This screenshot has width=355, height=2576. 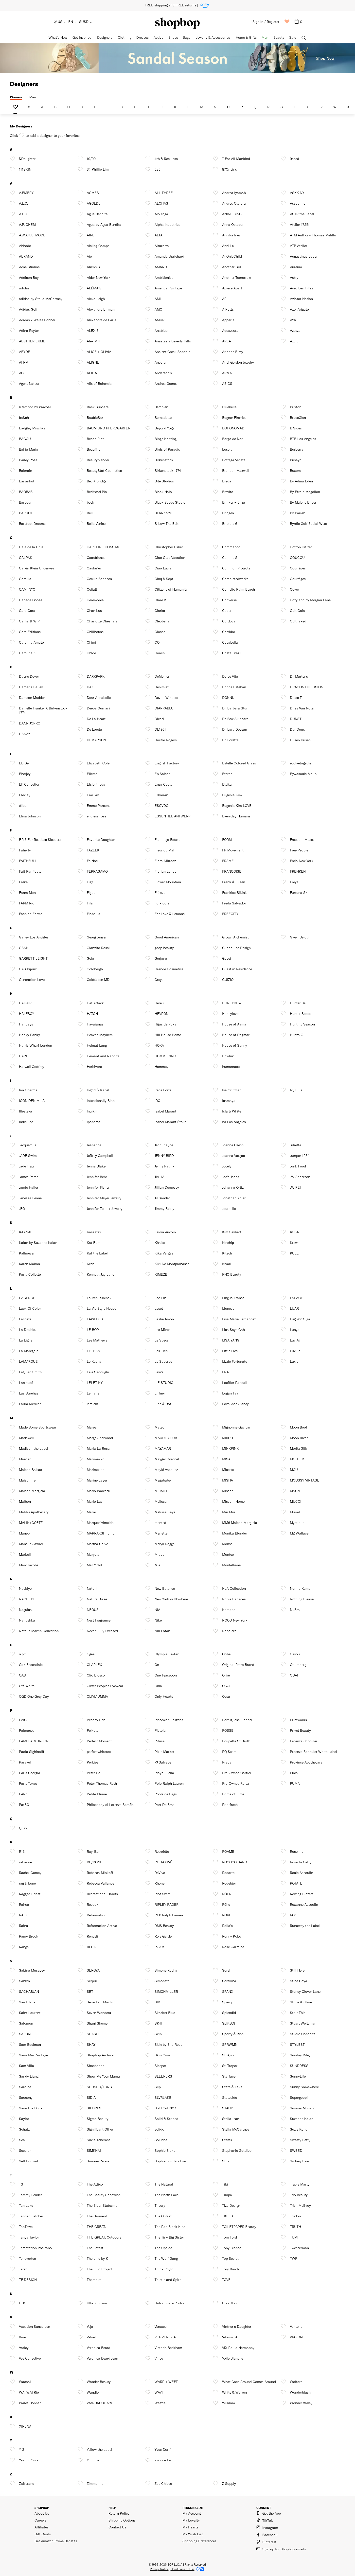 What do you see at coordinates (239, 763) in the screenshot?
I see `Estelle Colored Glass` at bounding box center [239, 763].